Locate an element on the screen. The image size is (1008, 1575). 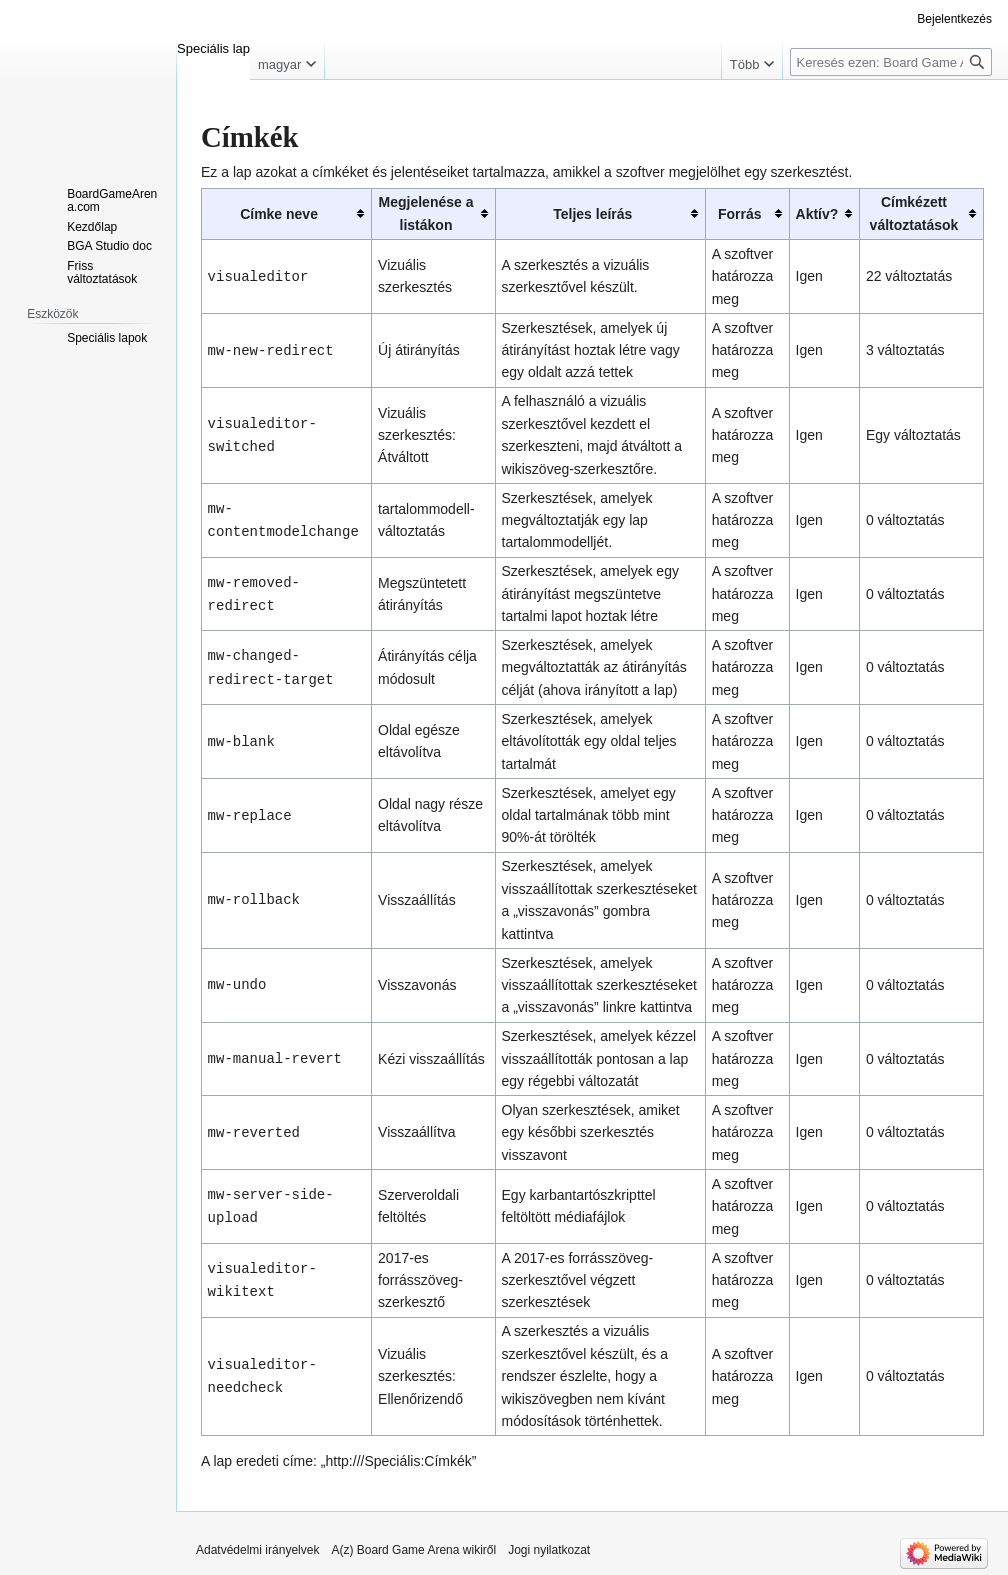
3 változtatás is located at coordinates (905, 350).